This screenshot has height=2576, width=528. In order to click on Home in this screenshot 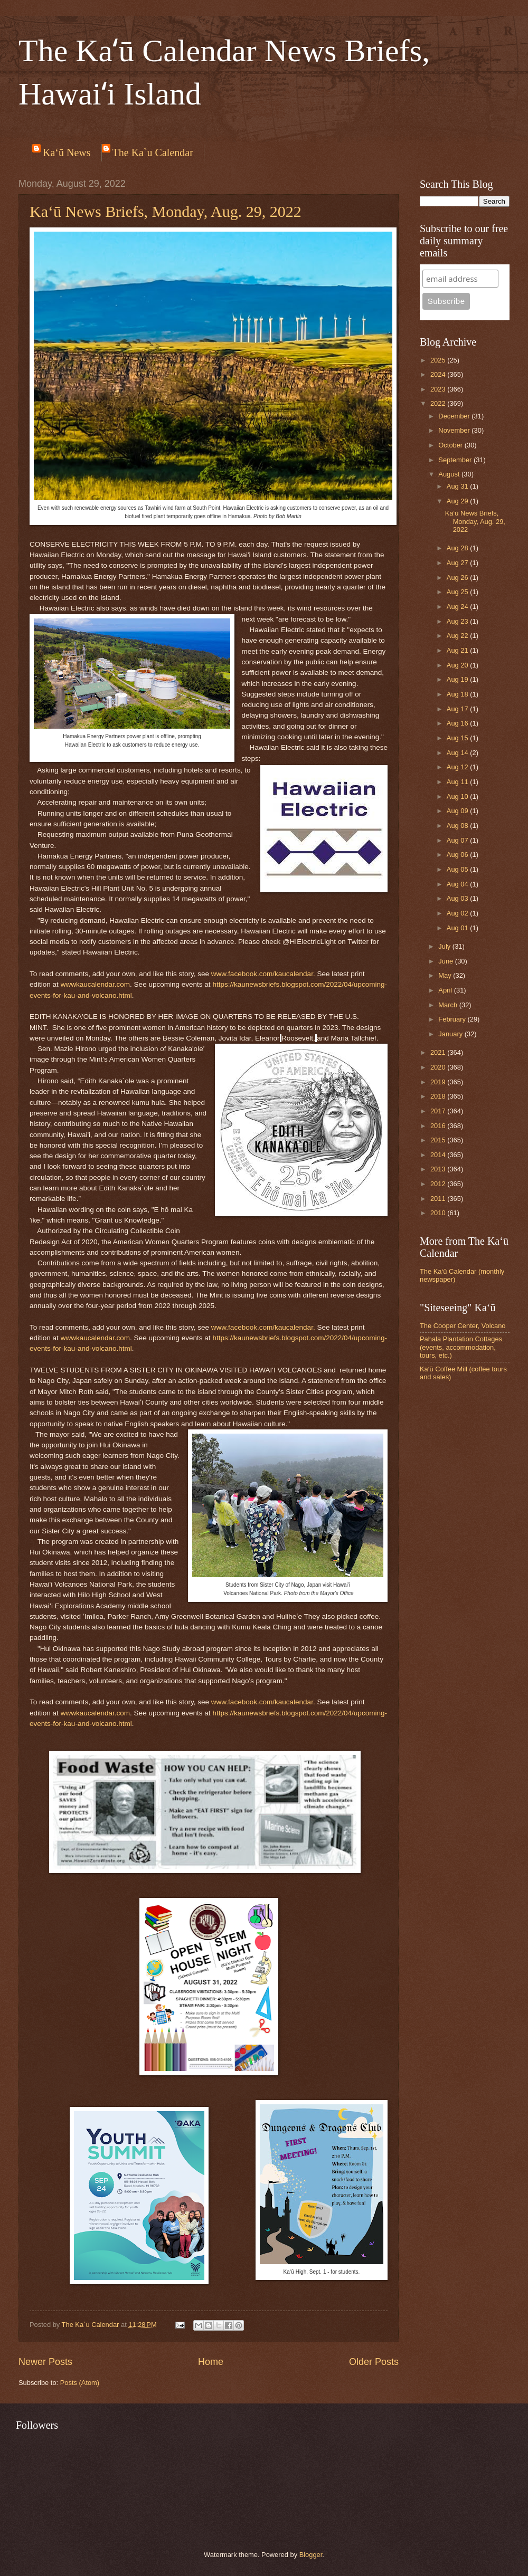, I will do `click(210, 2361)`.